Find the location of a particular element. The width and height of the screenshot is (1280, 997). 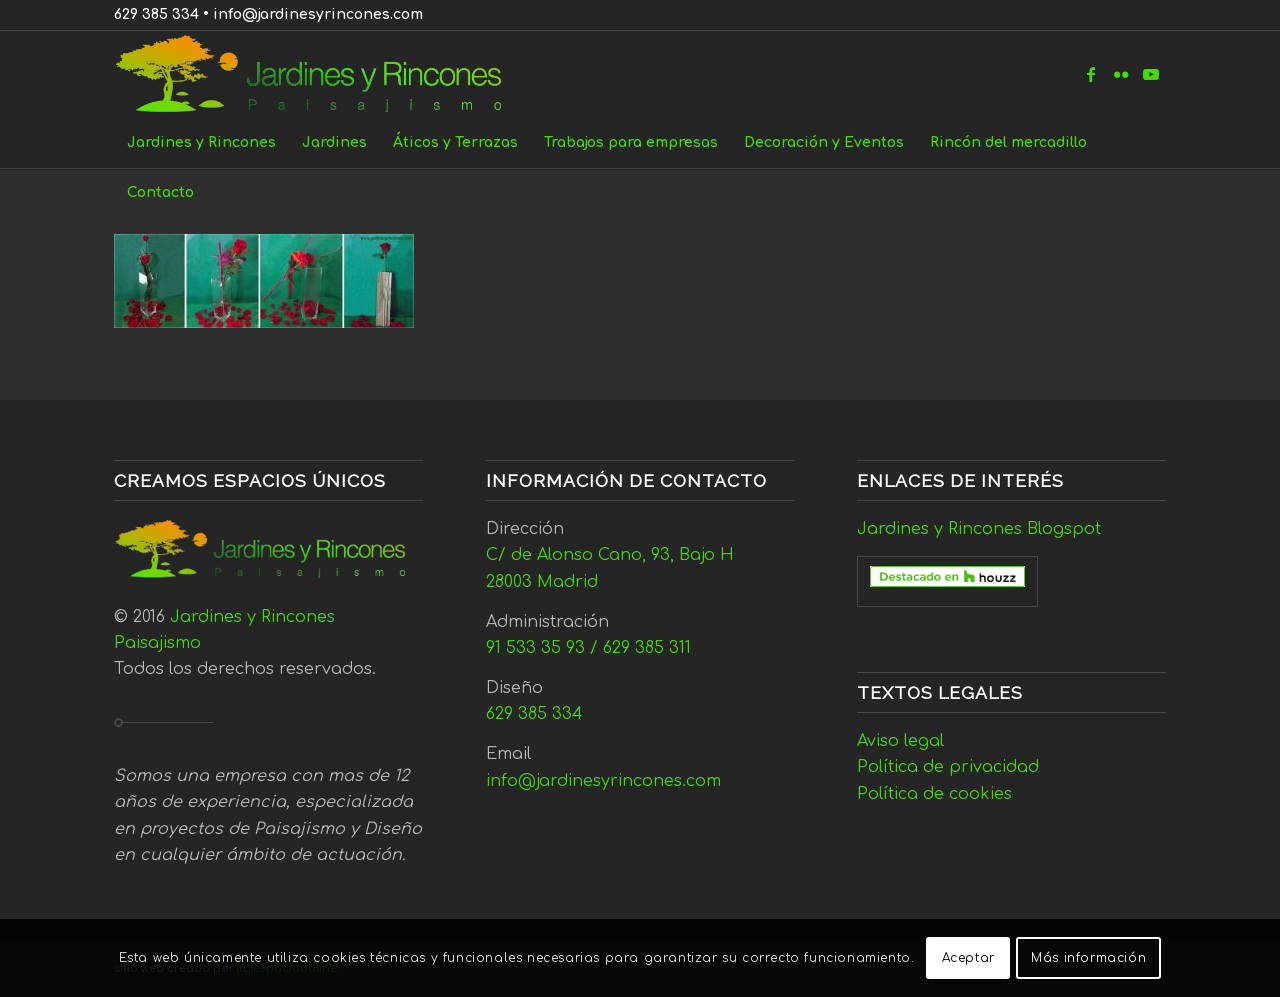

Política de privacidad is located at coordinates (948, 767).